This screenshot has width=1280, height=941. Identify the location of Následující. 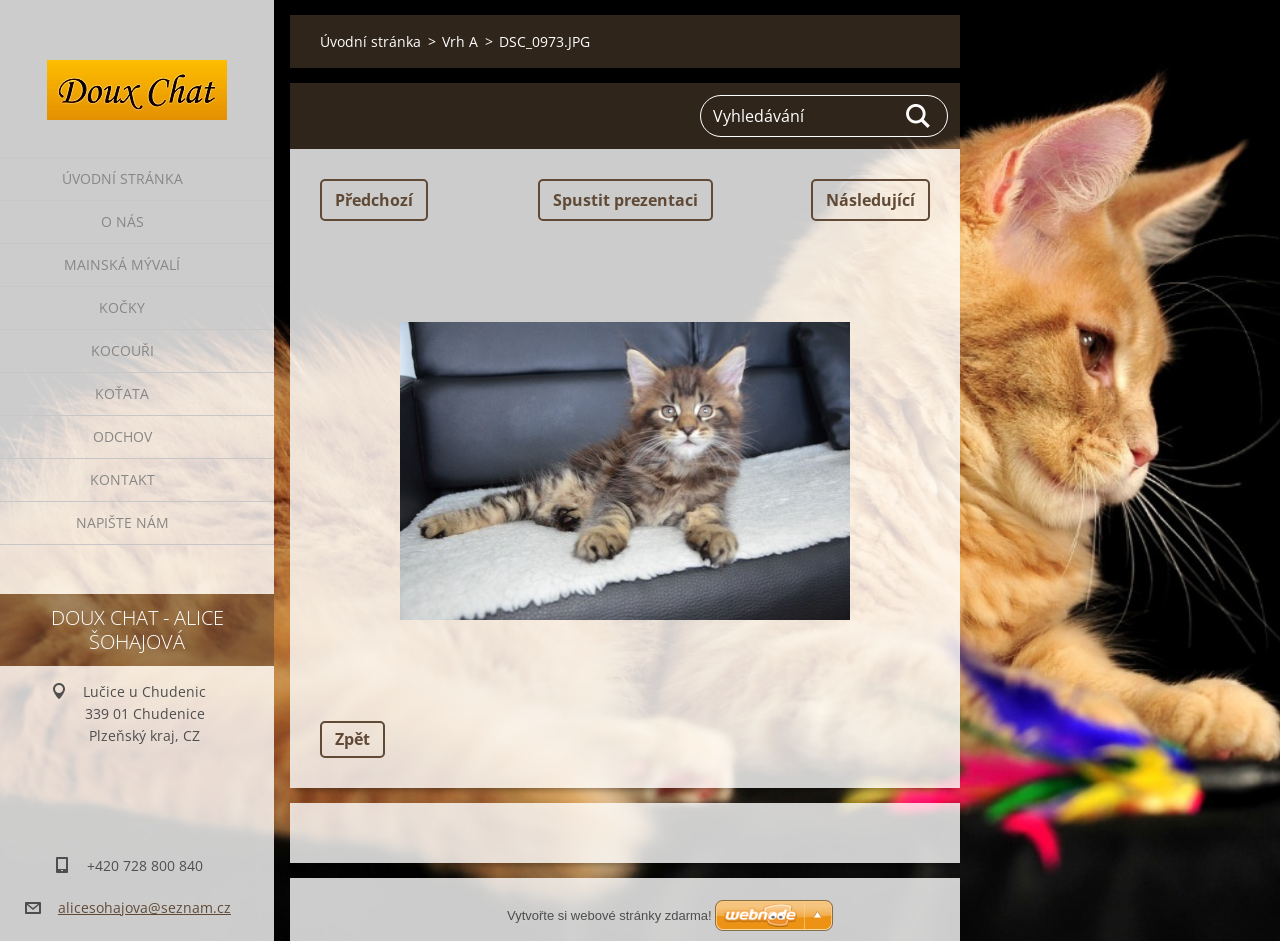
(870, 200).